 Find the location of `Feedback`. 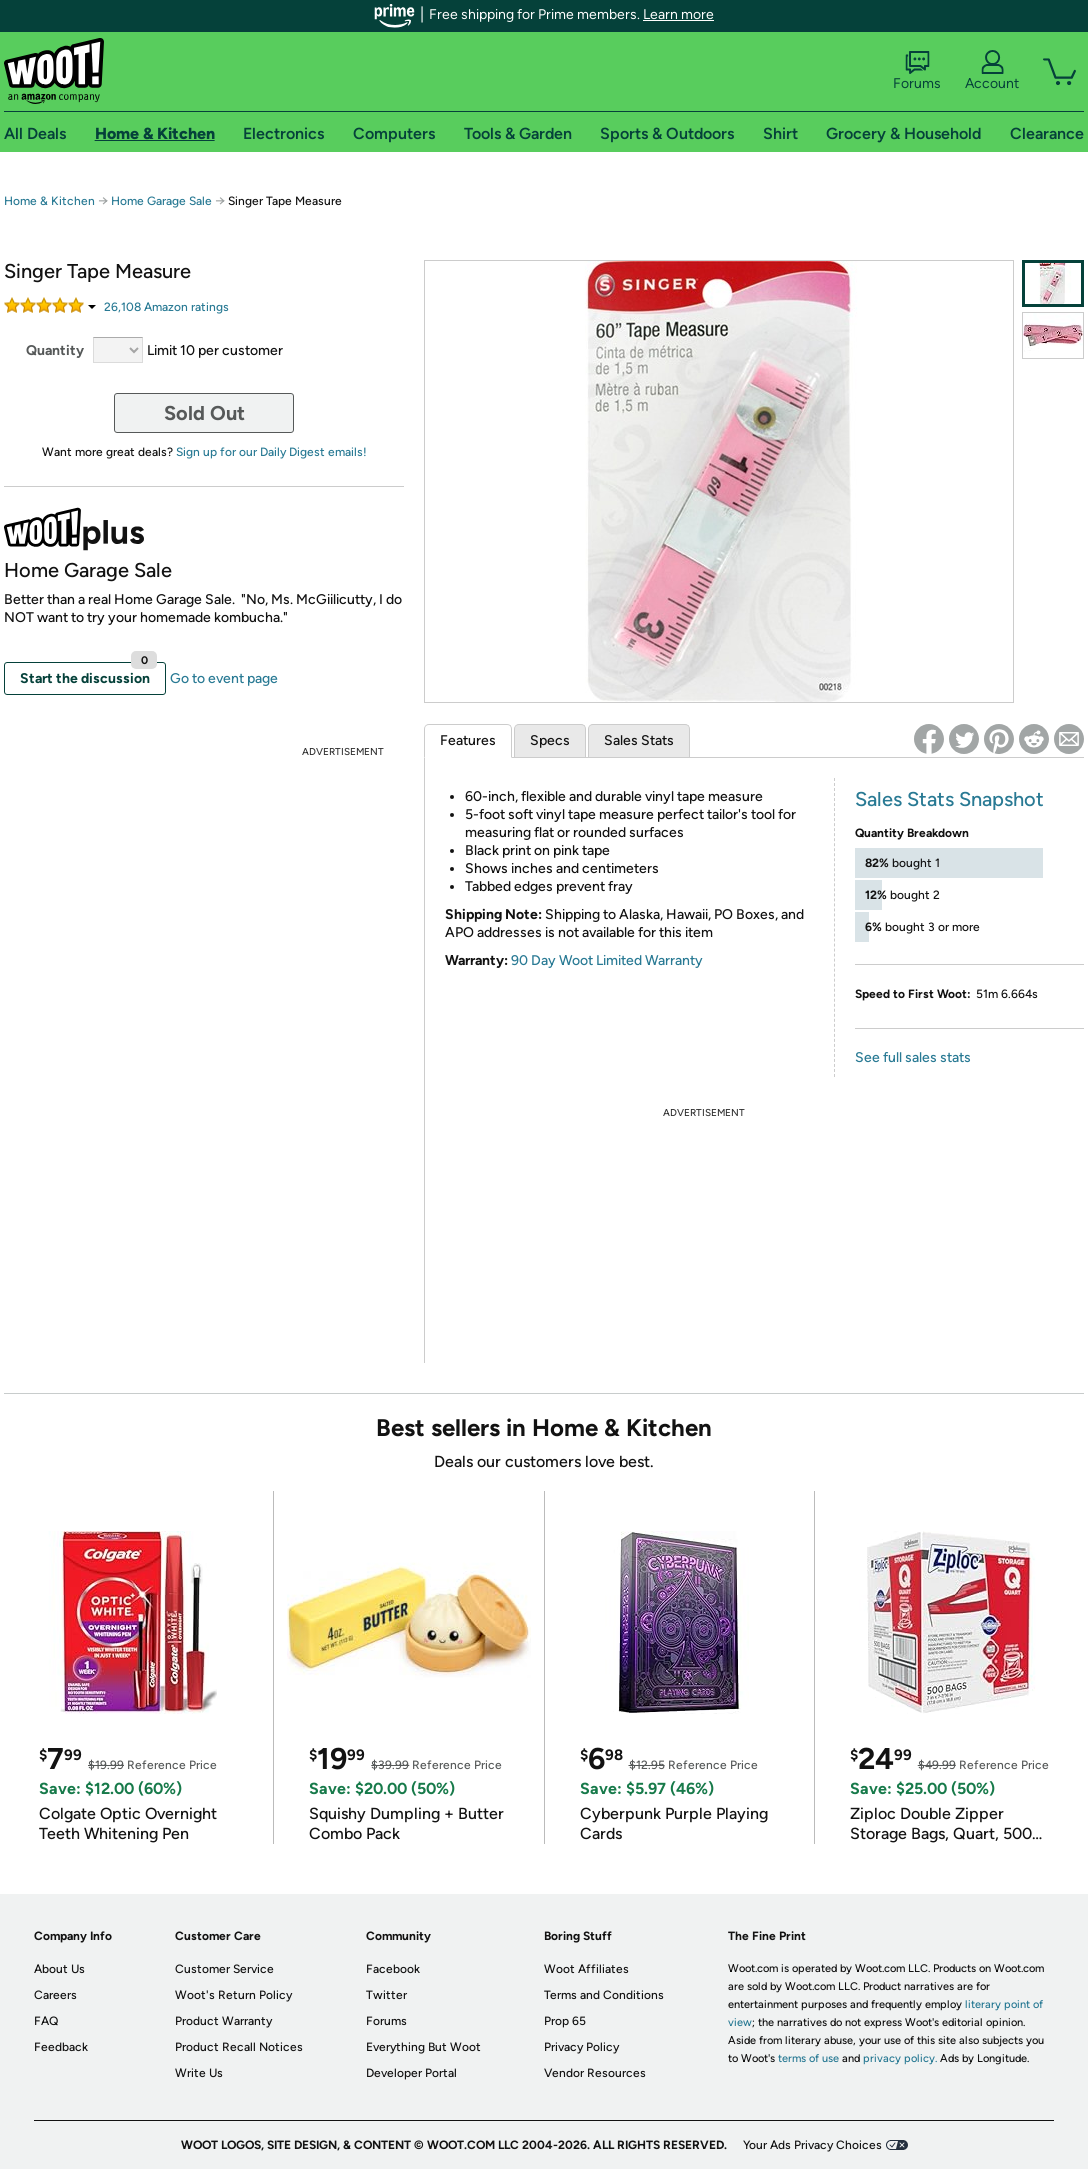

Feedback is located at coordinates (61, 2047).